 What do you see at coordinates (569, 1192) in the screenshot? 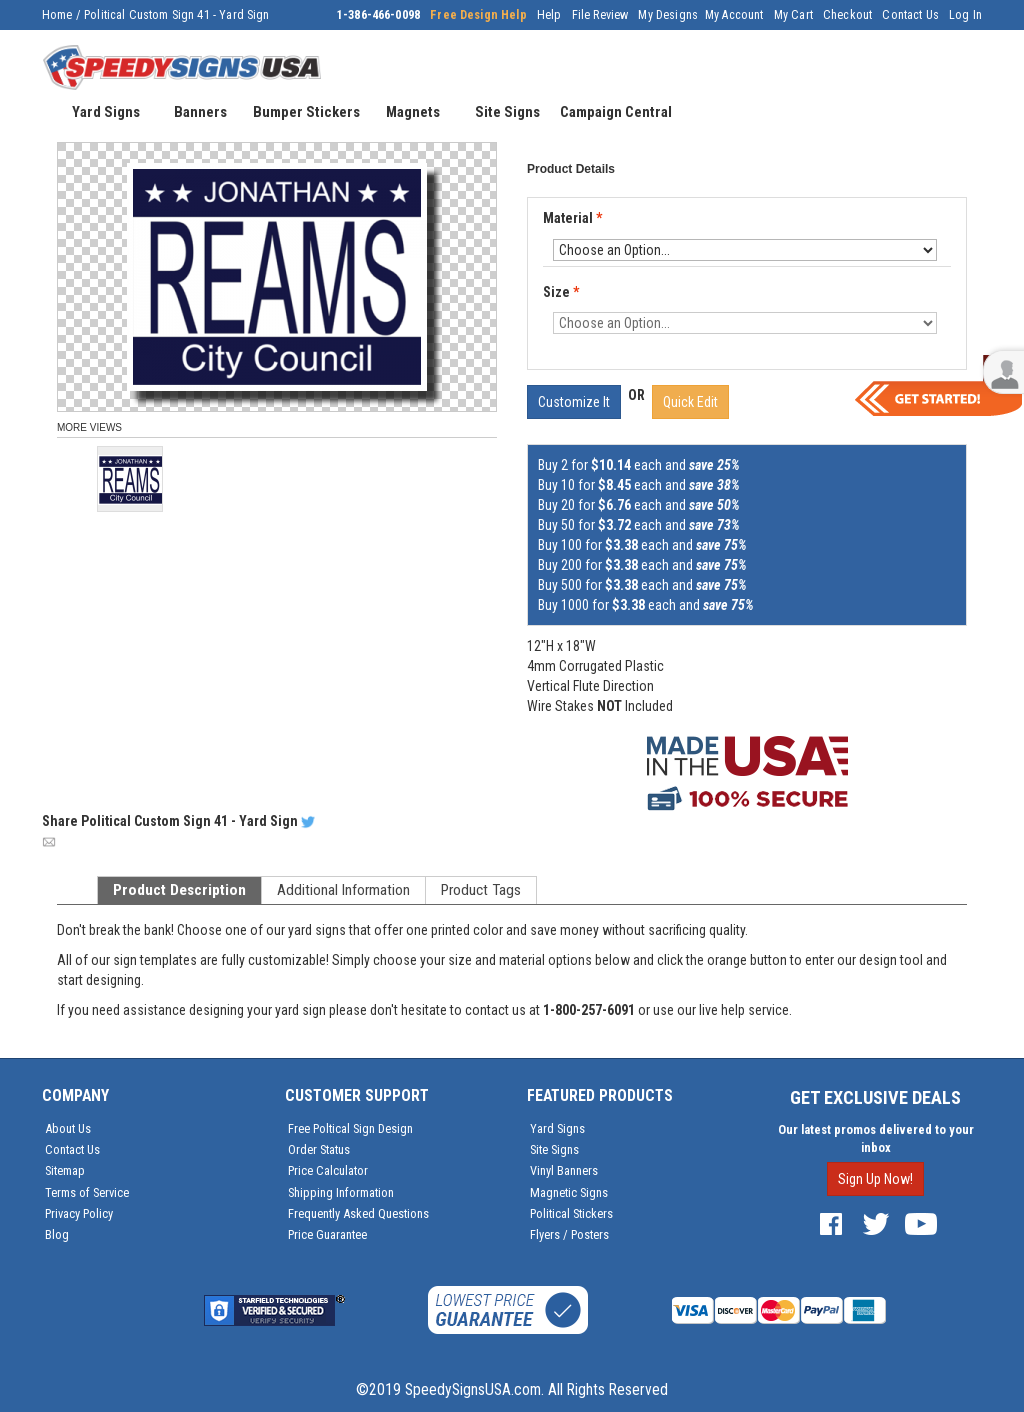
I see `Magnetic Signs` at bounding box center [569, 1192].